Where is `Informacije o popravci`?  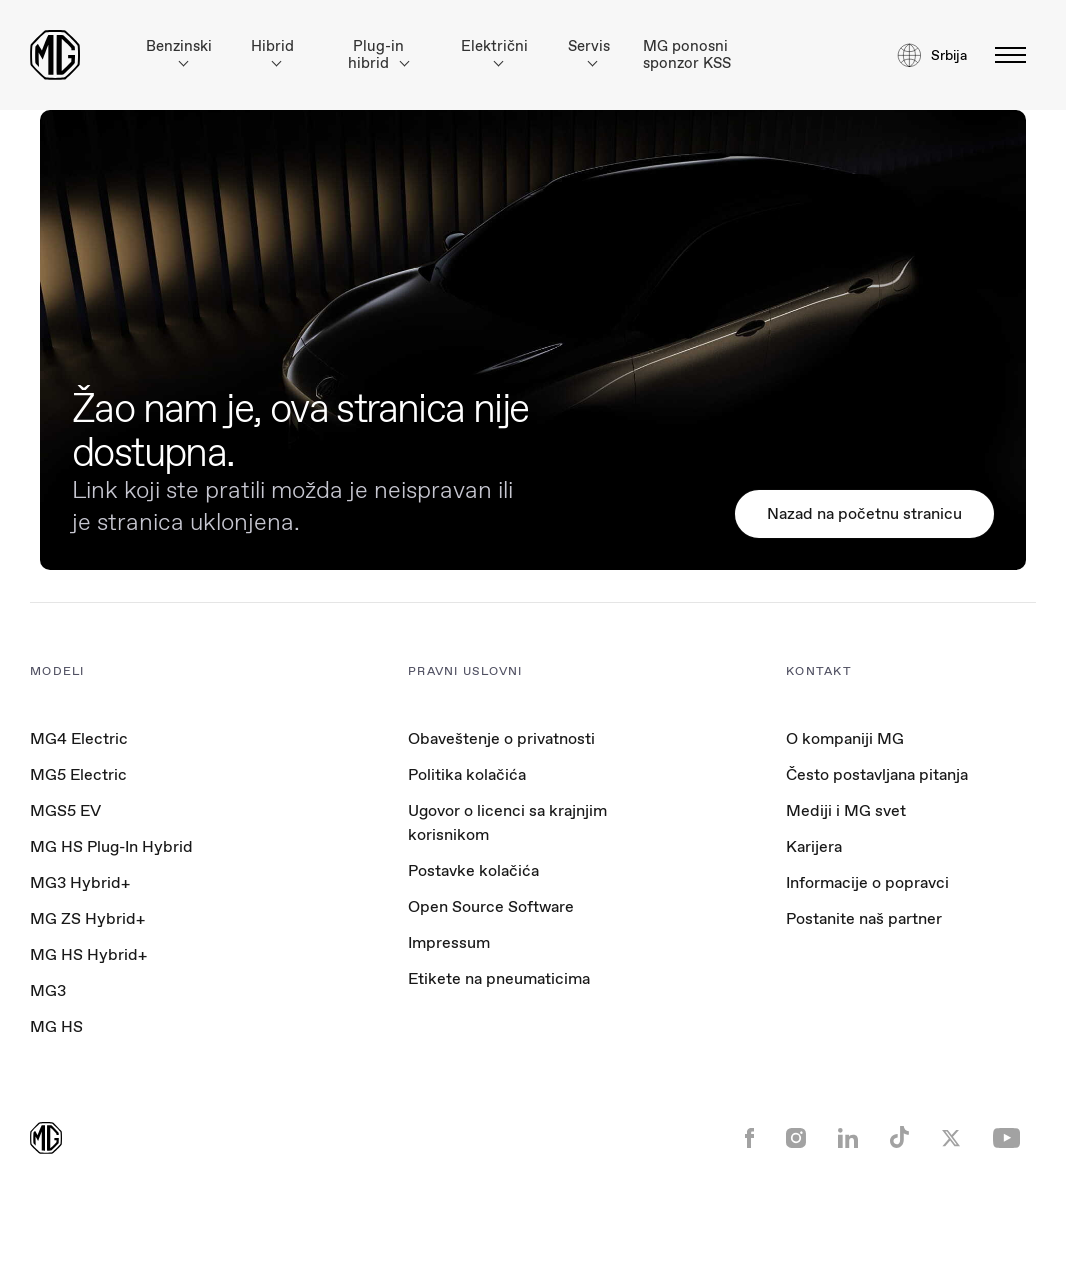 Informacije o popravci is located at coordinates (867, 882).